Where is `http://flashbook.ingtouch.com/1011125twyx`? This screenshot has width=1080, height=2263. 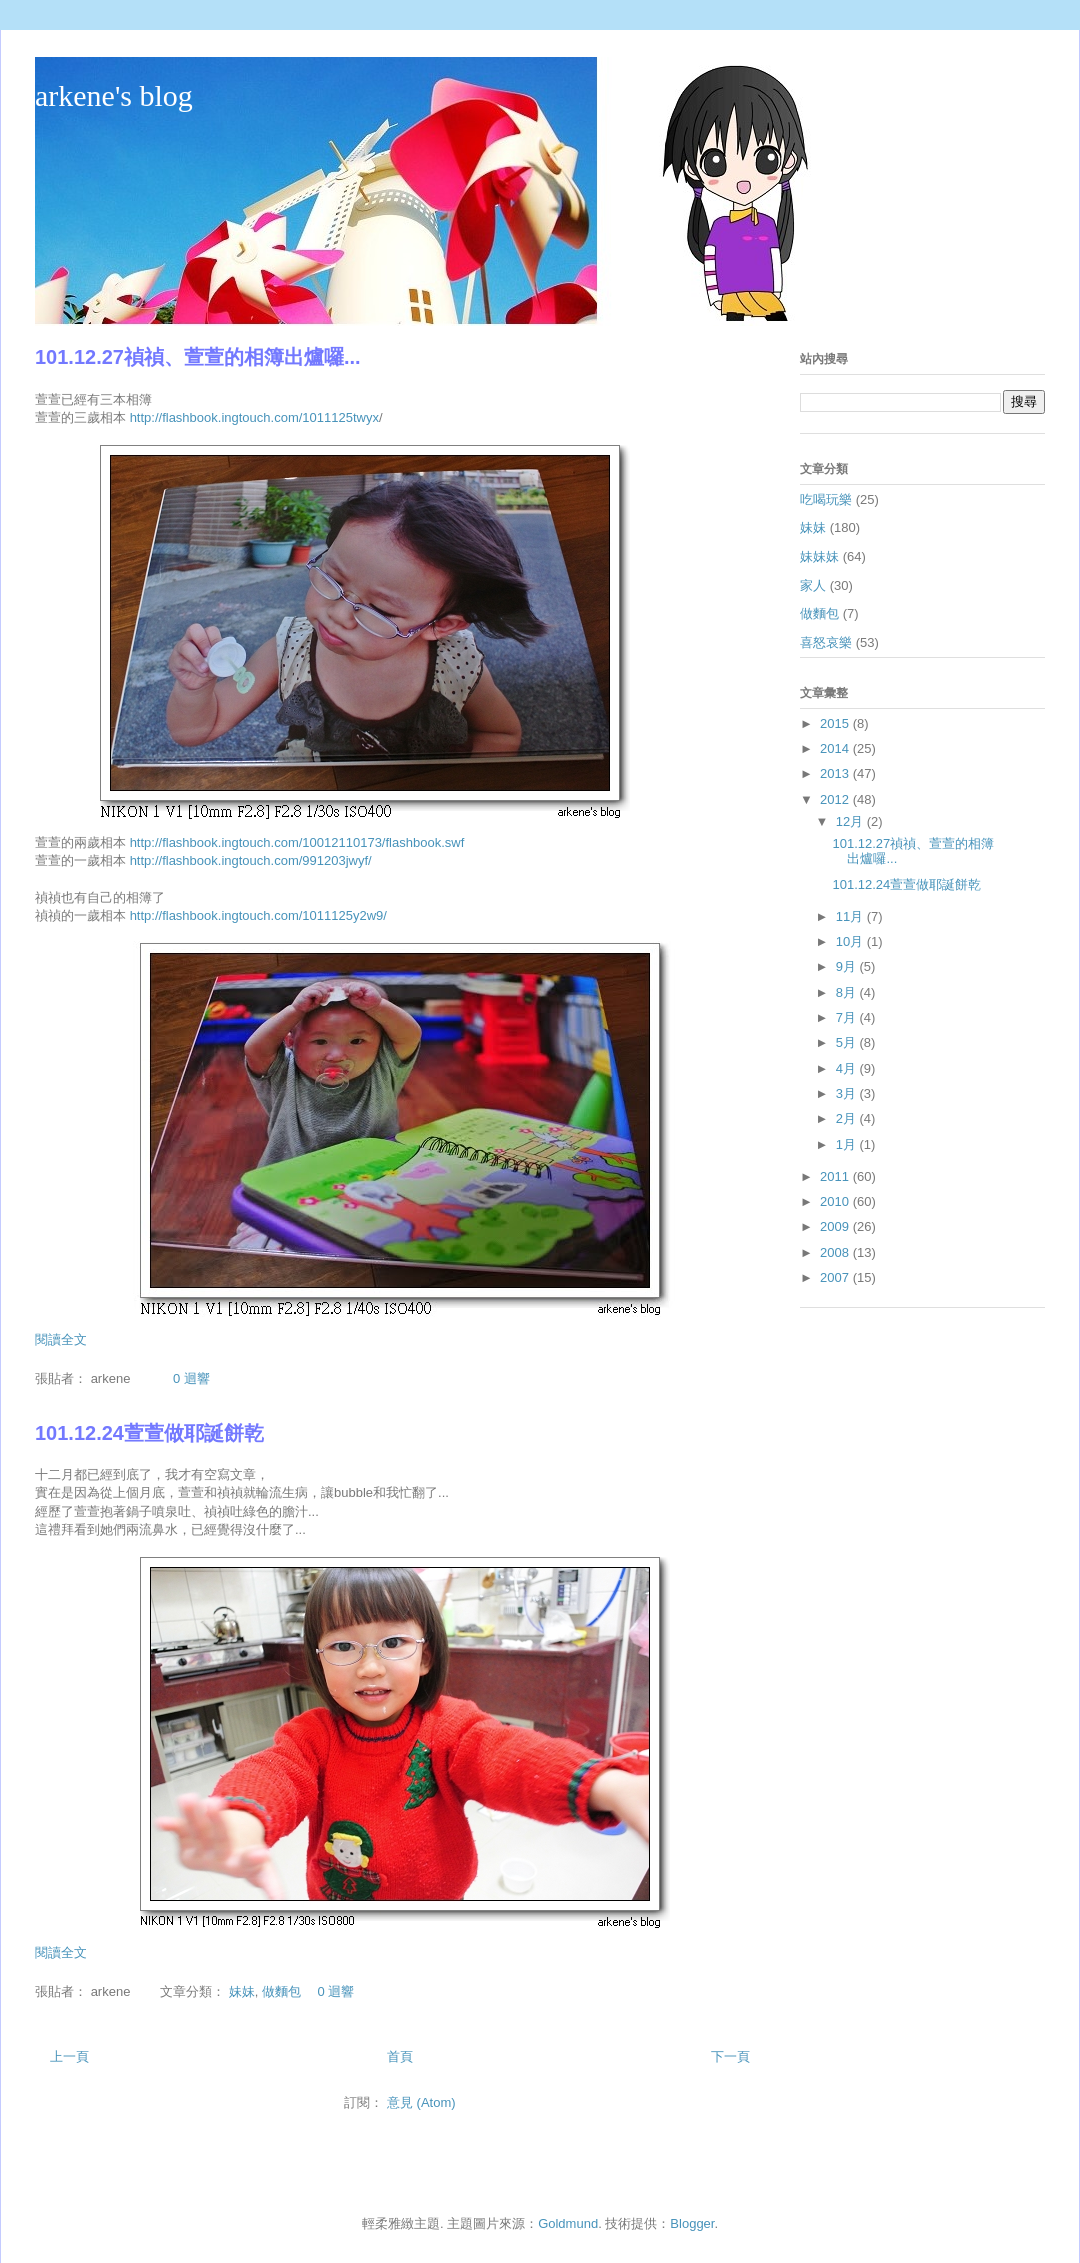 http://flashbook.ingtouch.com/1011125twyx is located at coordinates (254, 417).